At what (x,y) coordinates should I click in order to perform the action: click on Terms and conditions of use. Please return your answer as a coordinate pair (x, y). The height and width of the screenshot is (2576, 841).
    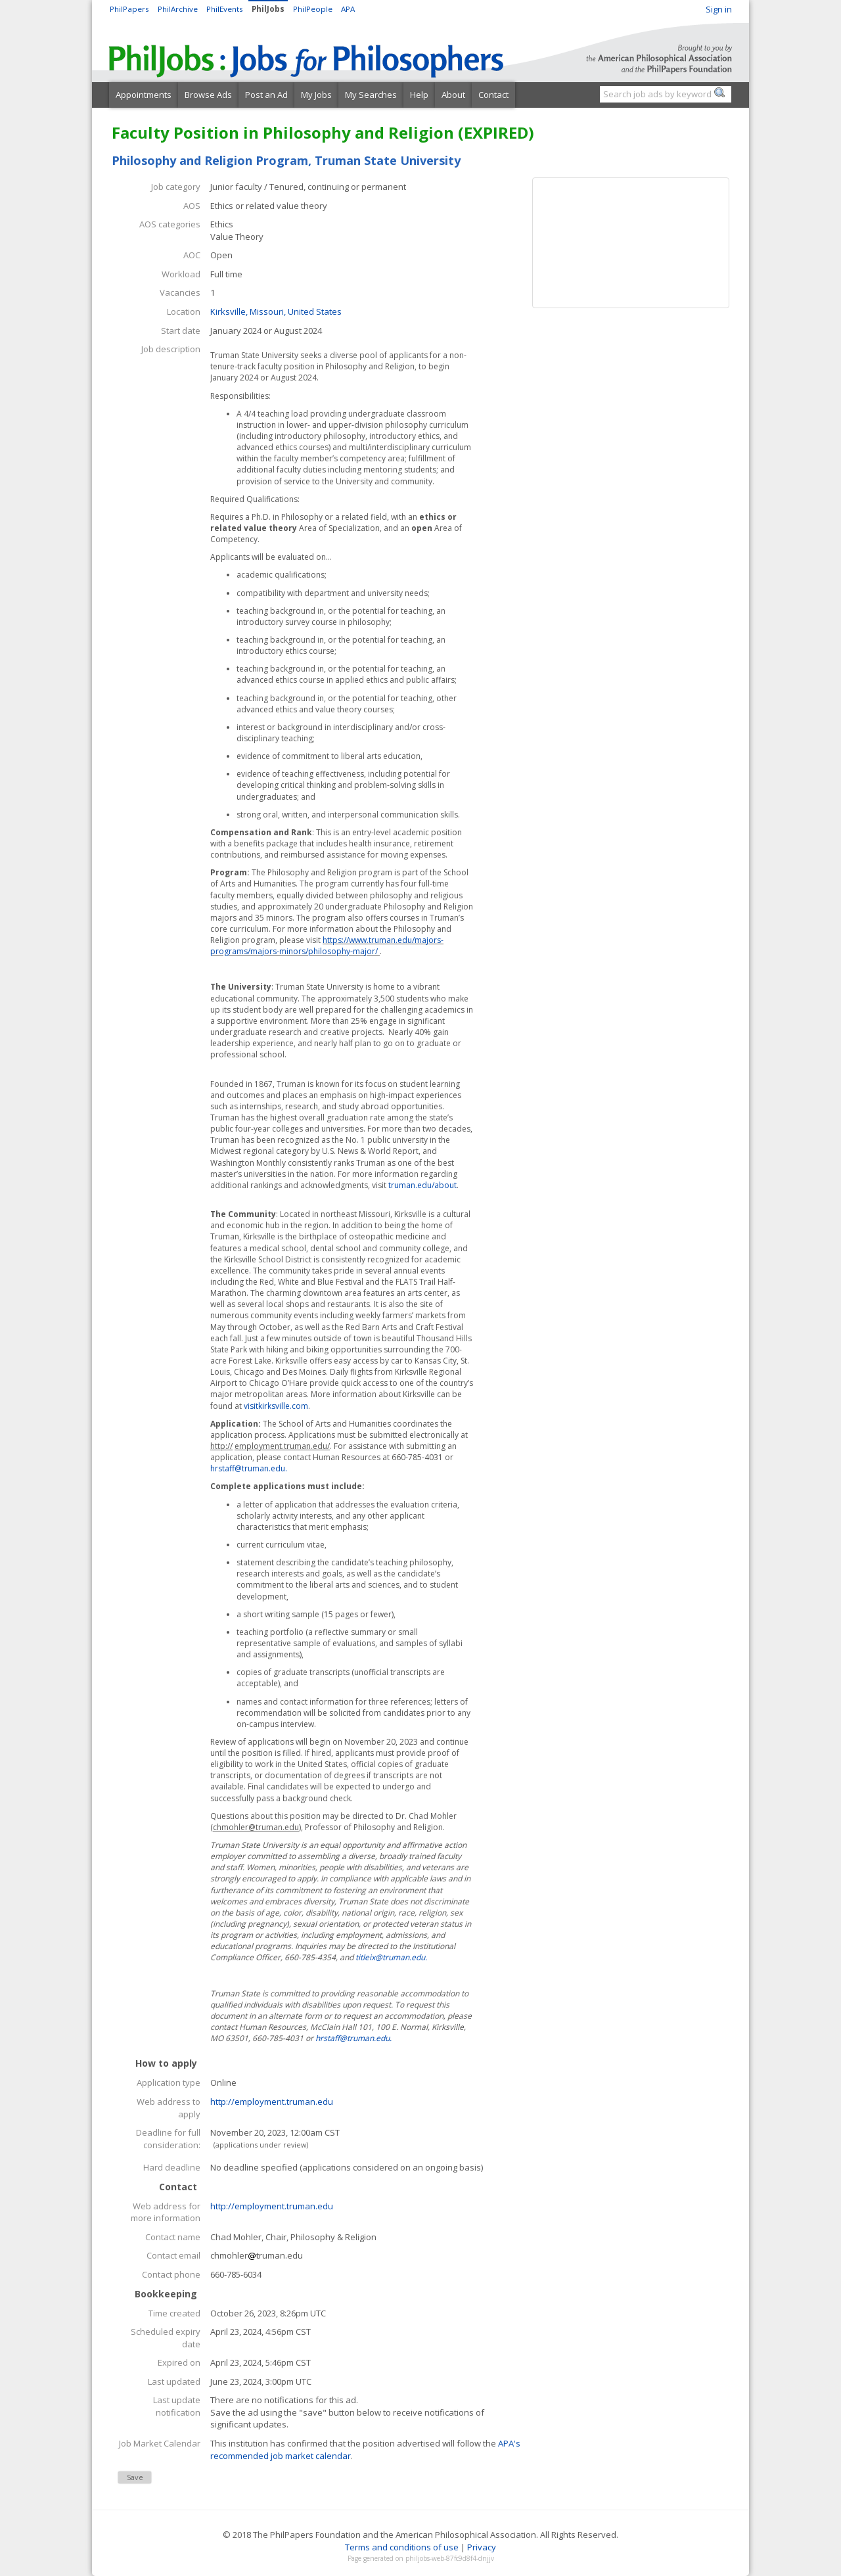
    Looking at the image, I should click on (402, 2547).